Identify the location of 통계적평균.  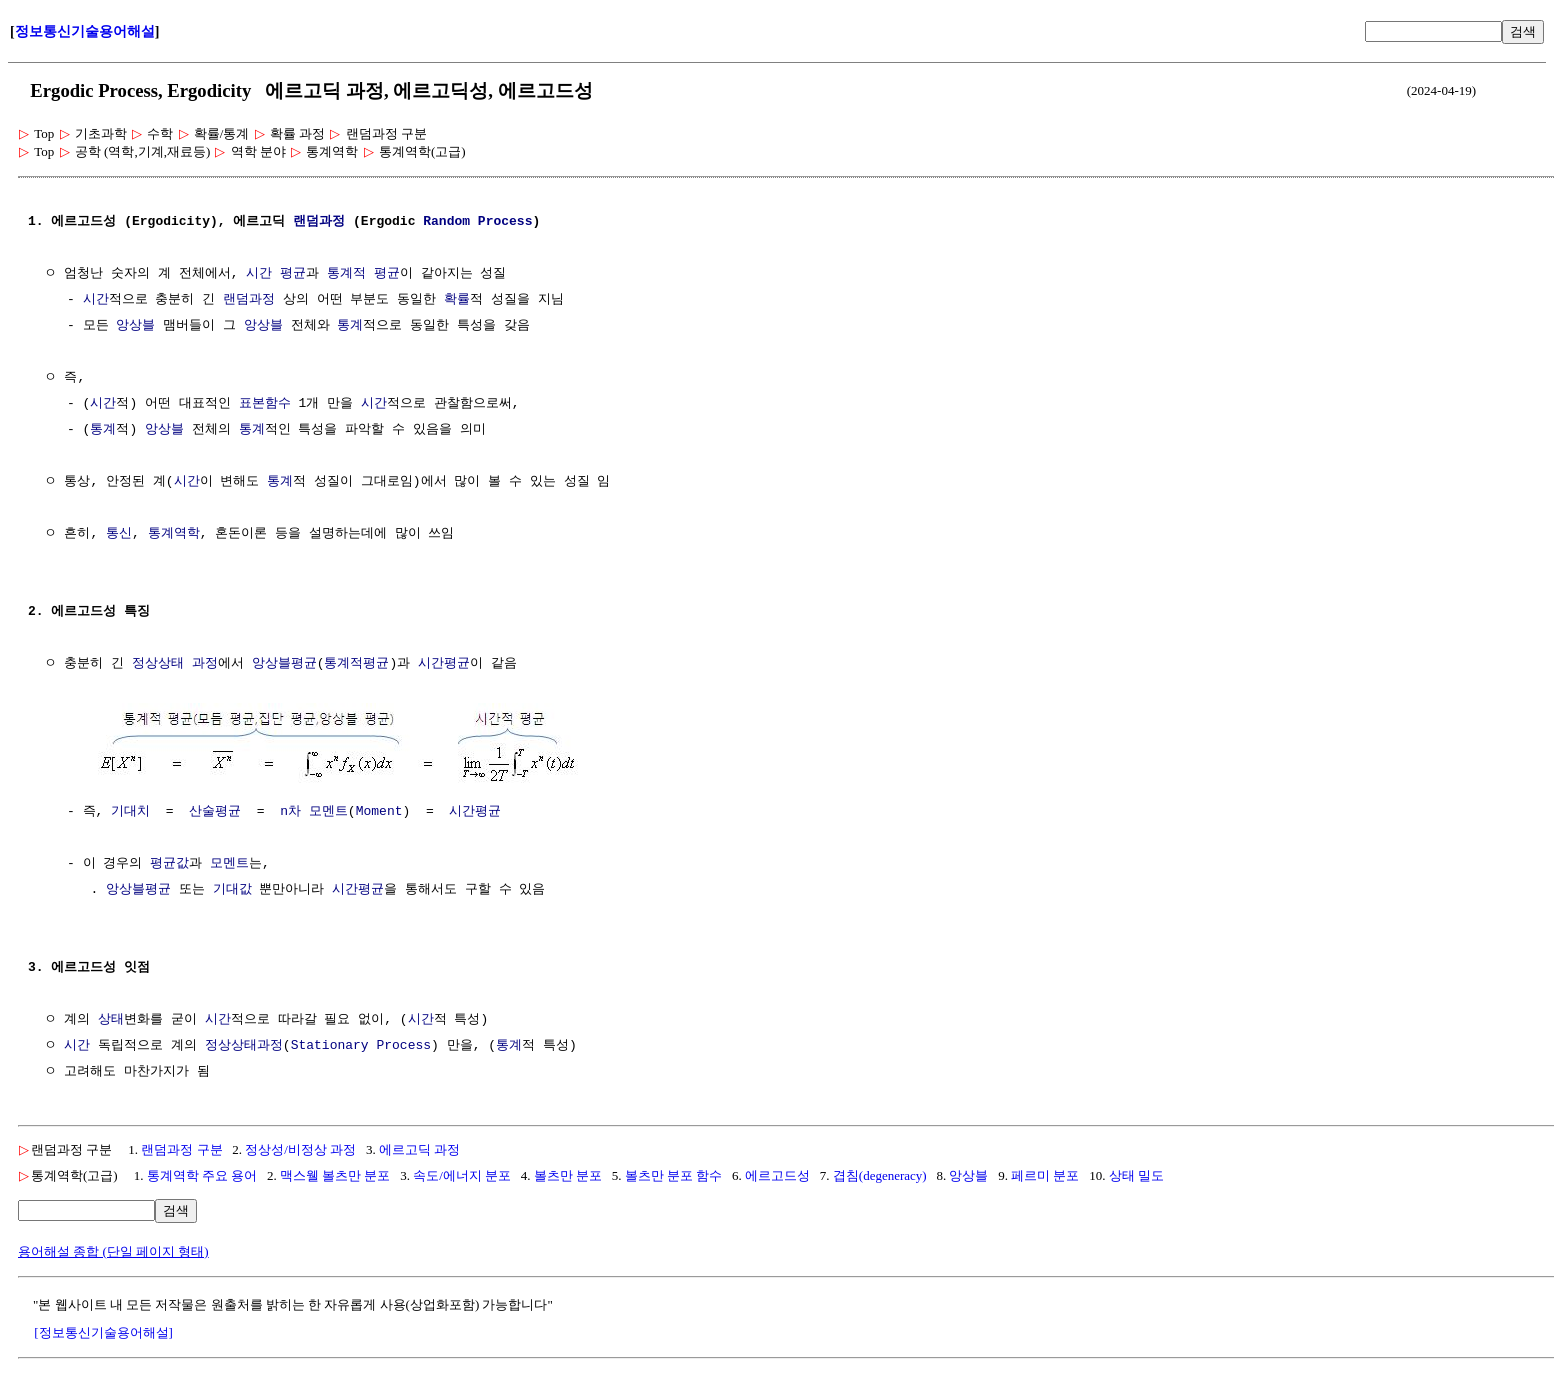
(356, 664).